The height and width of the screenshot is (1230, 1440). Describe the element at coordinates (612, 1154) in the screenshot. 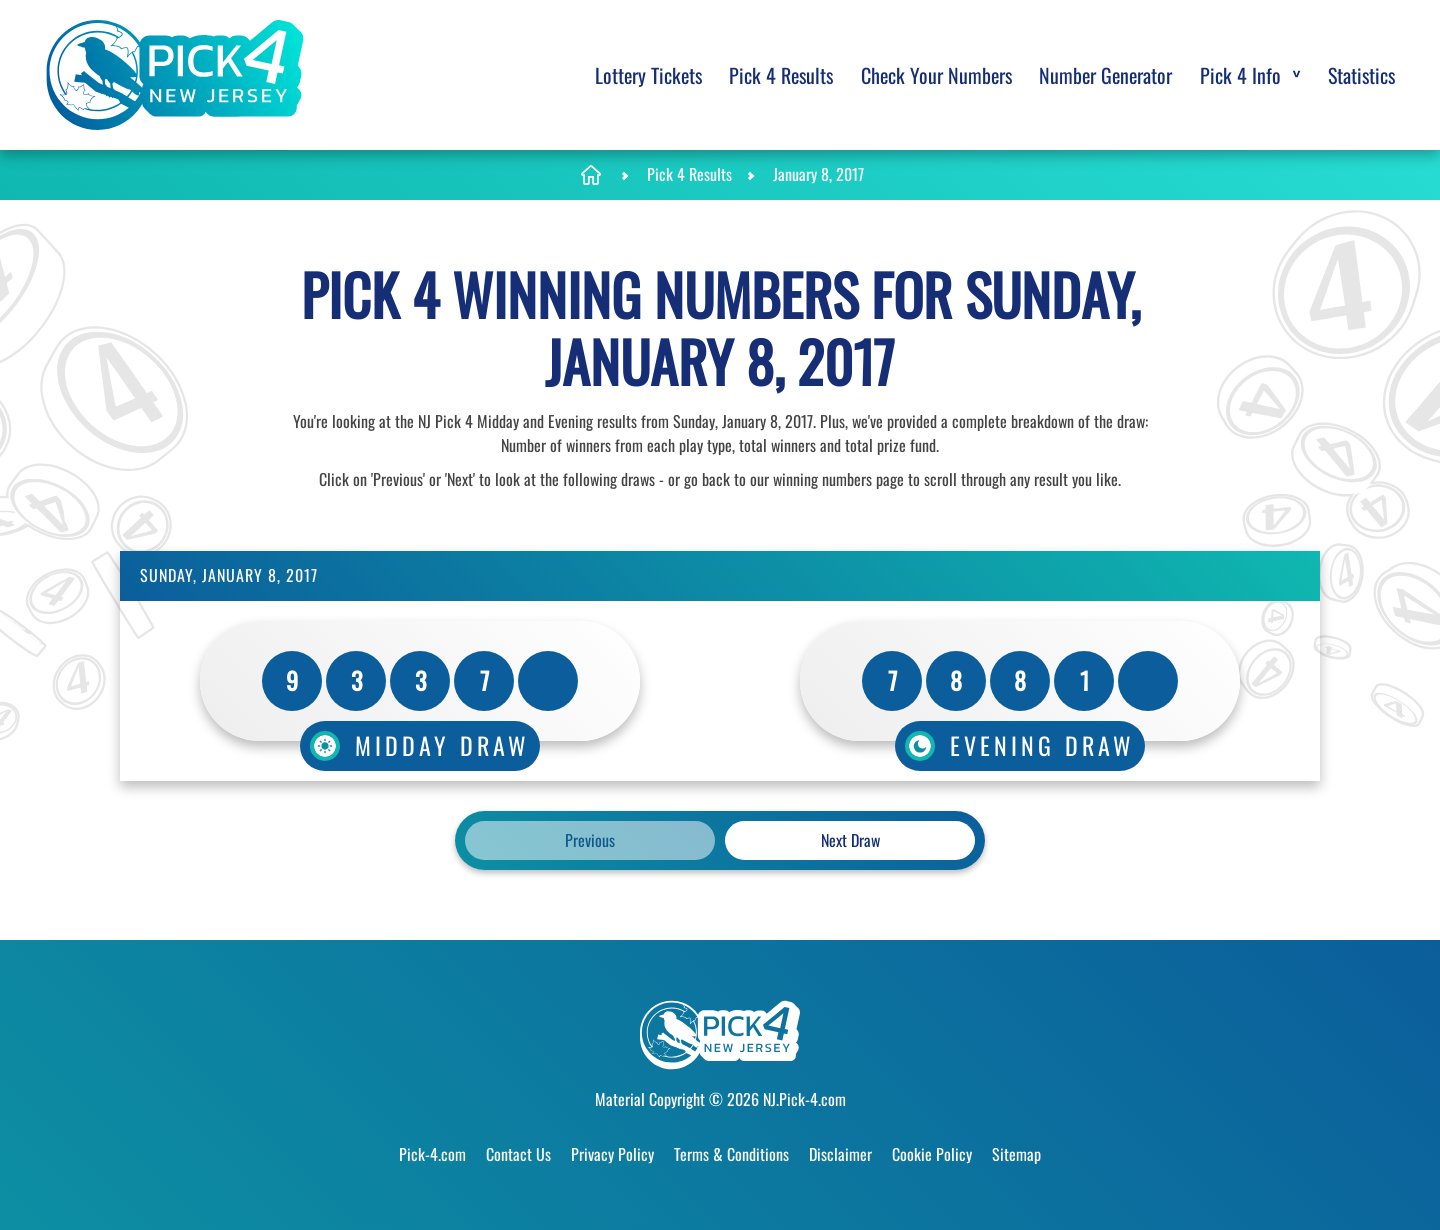

I see `Privacy Policy` at that location.